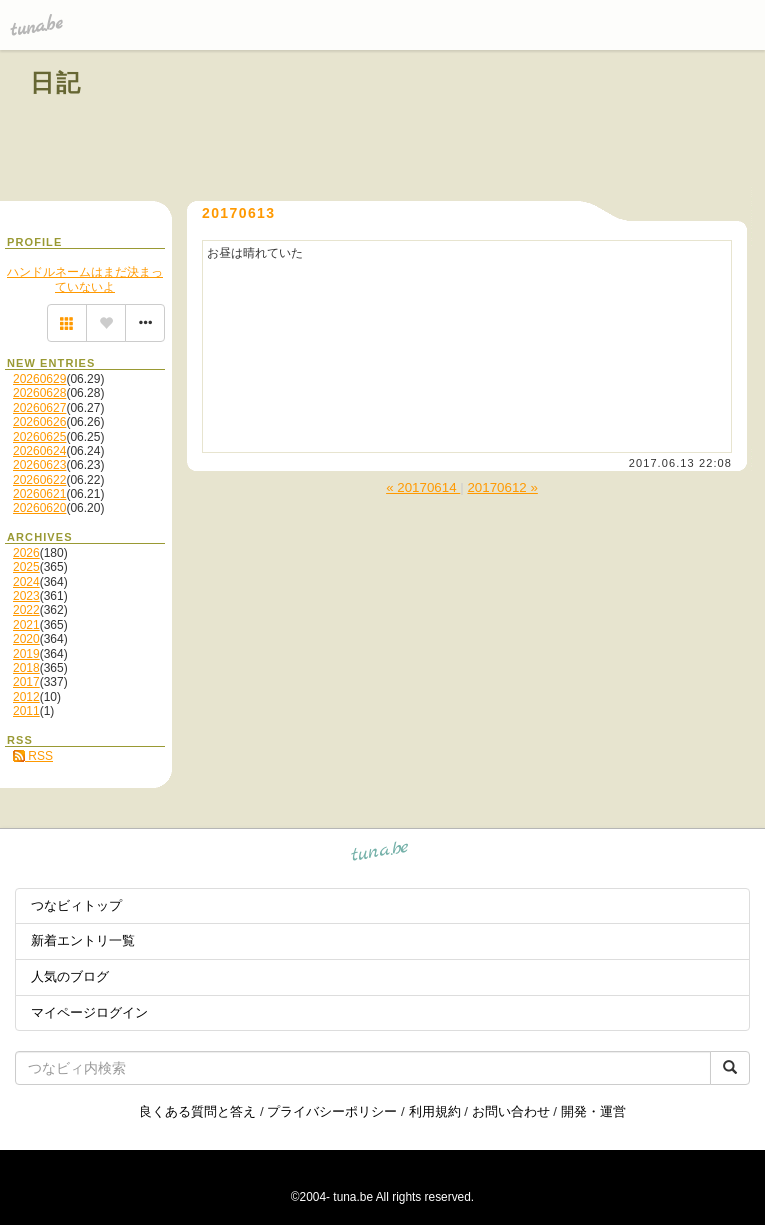 The width and height of the screenshot is (765, 1225). Describe the element at coordinates (39, 379) in the screenshot. I see `20260629` at that location.